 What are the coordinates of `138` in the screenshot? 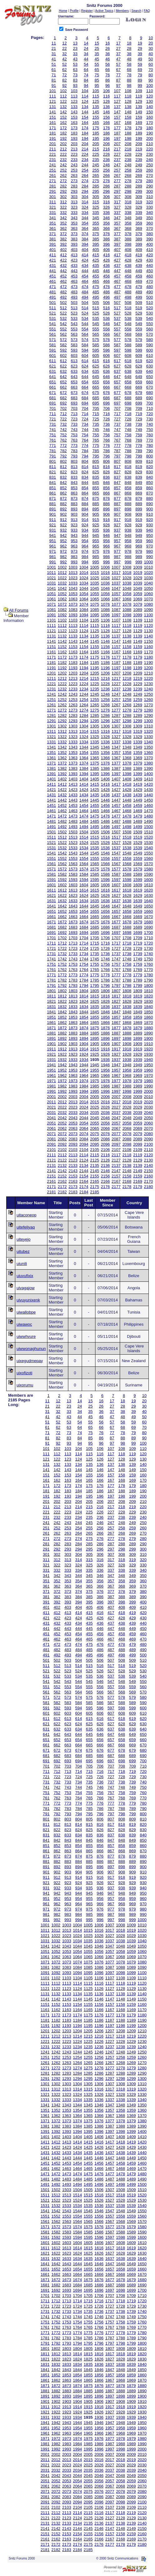 It's located at (128, 106).